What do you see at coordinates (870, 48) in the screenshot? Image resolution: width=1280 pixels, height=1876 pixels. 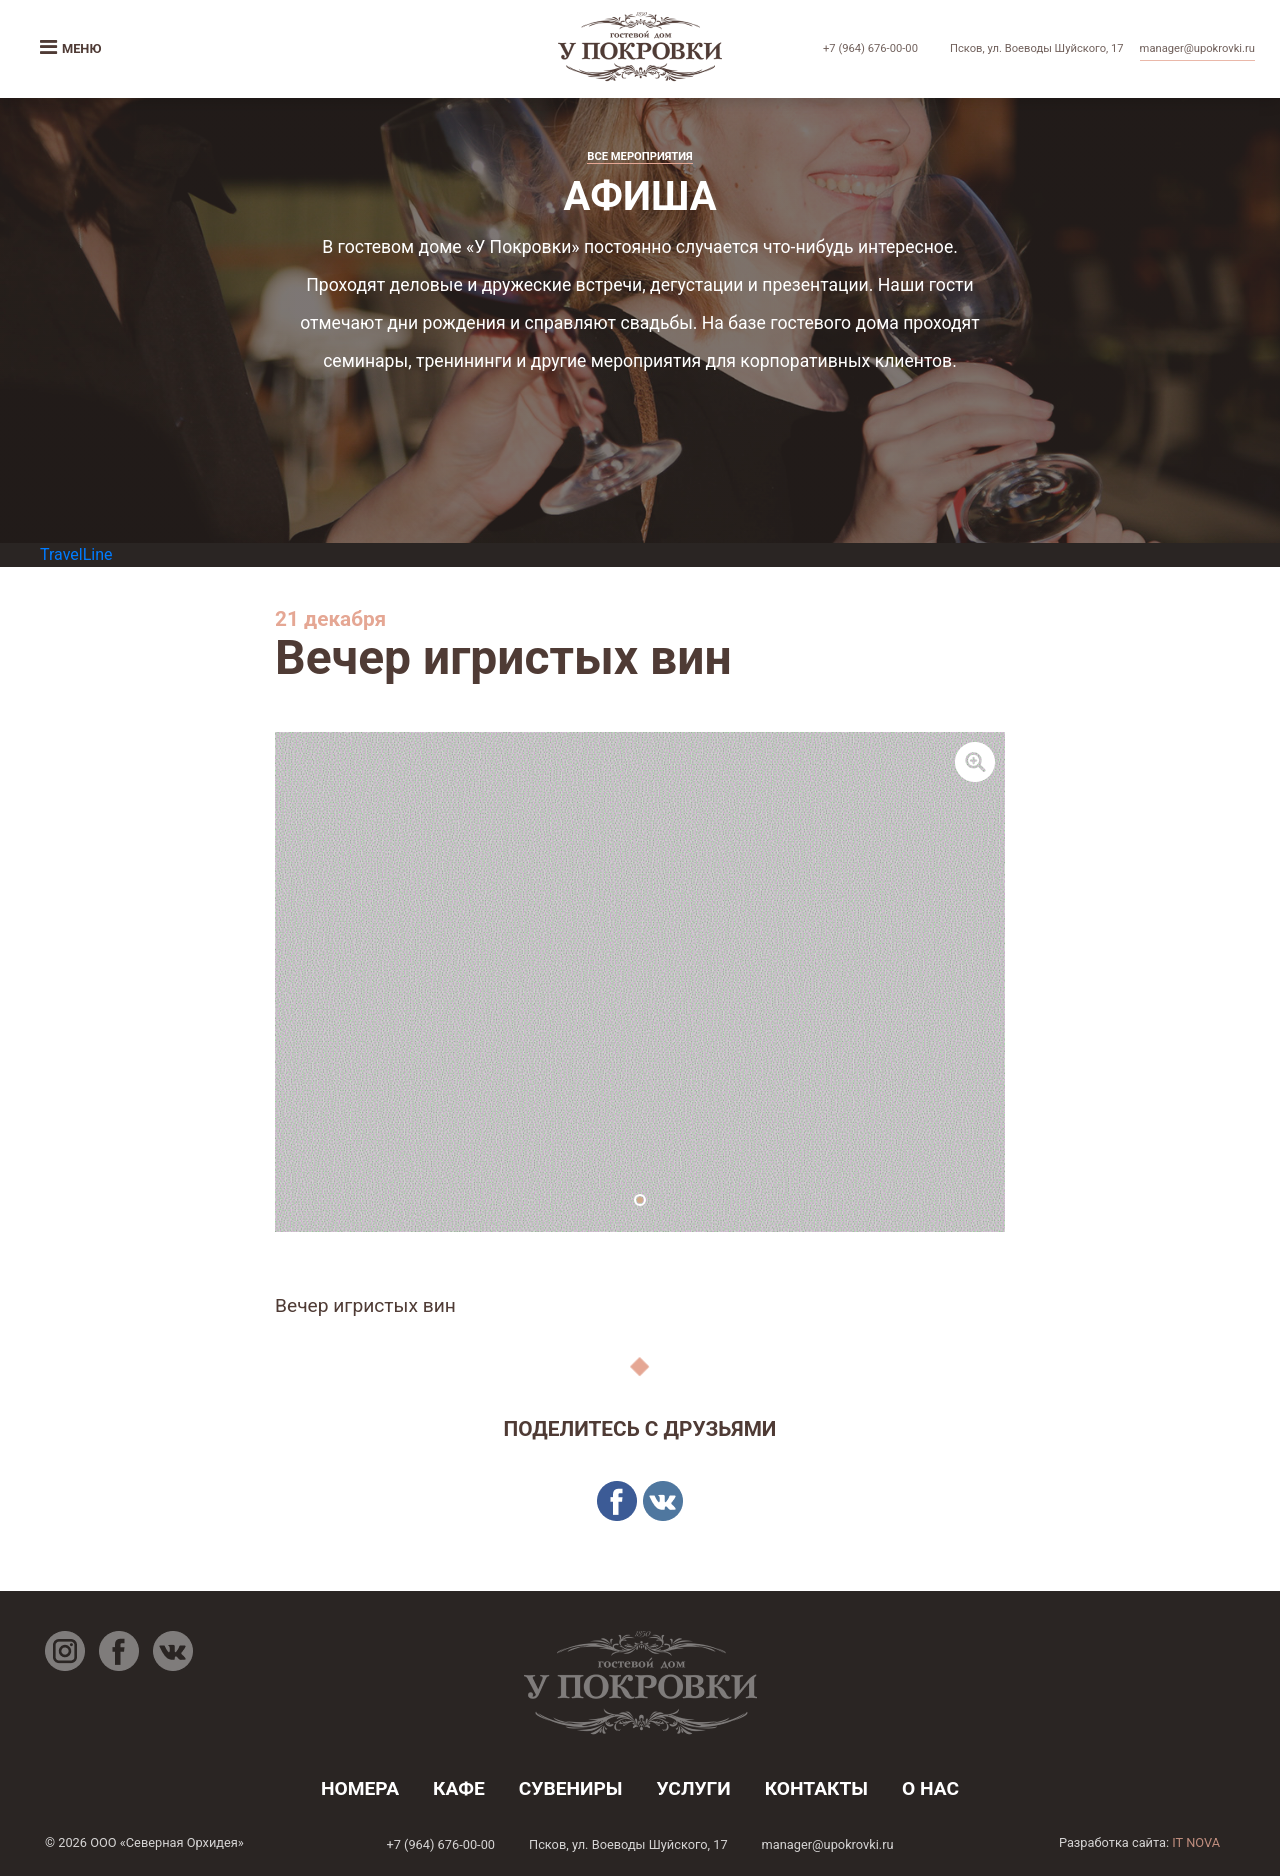 I see `+7 (964) 676-00-00` at bounding box center [870, 48].